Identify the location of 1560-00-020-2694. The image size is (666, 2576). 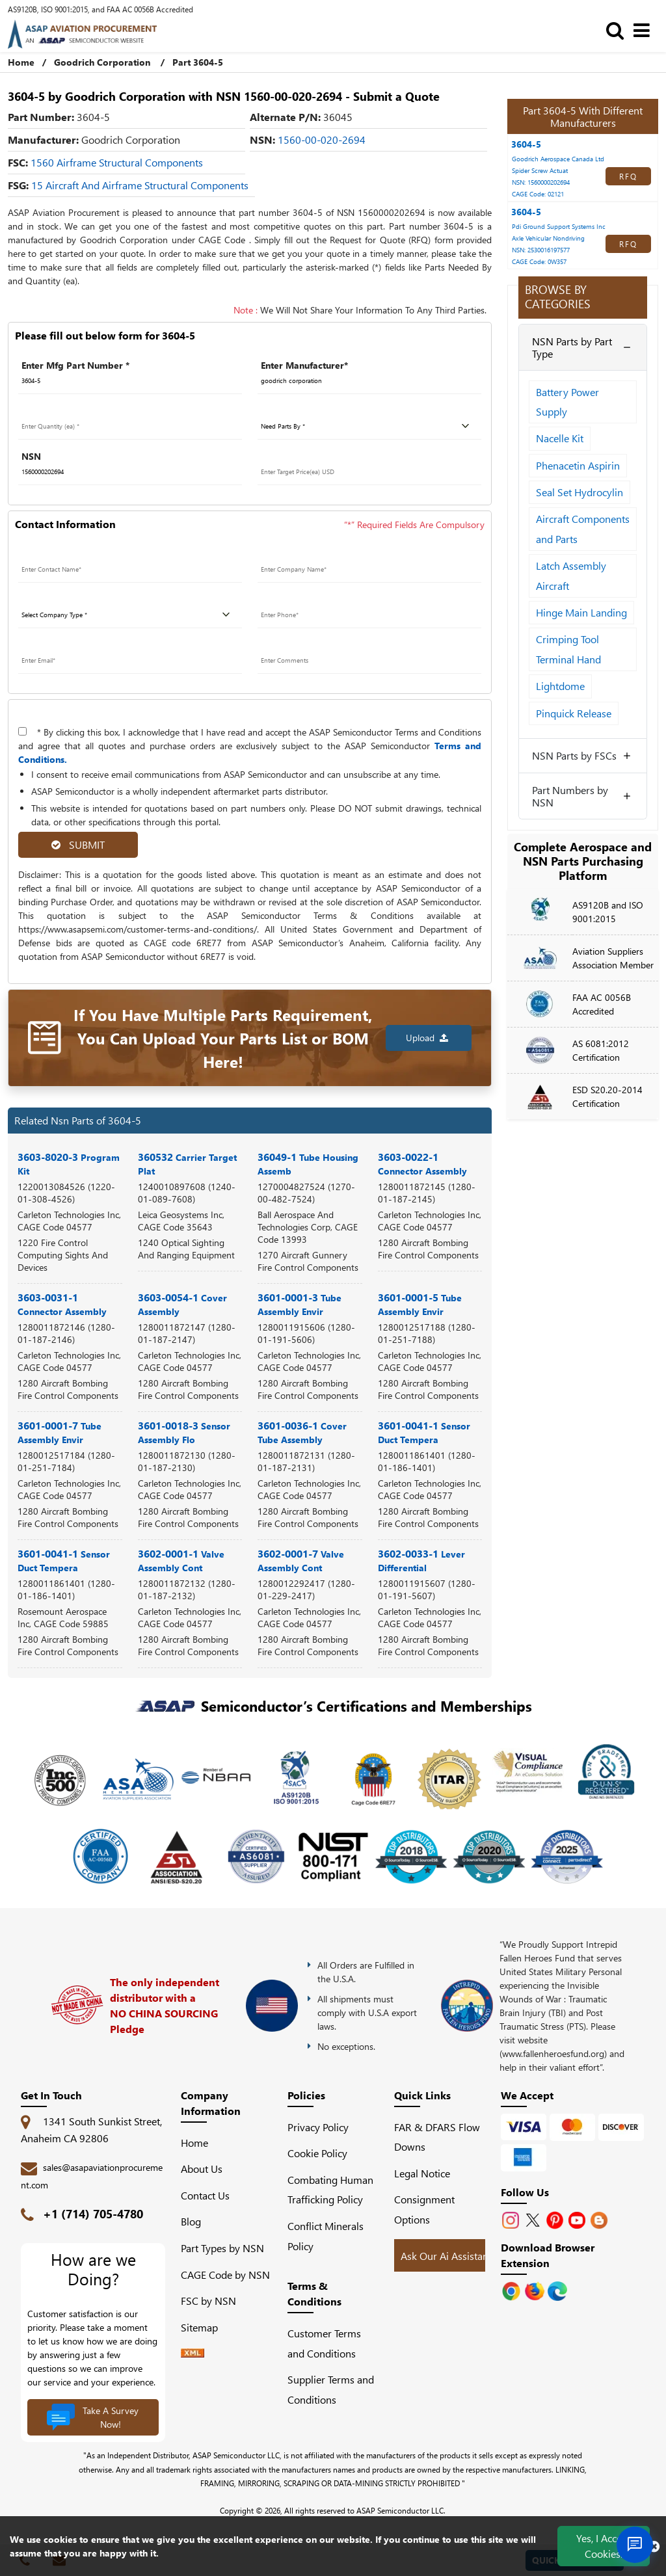
(322, 139).